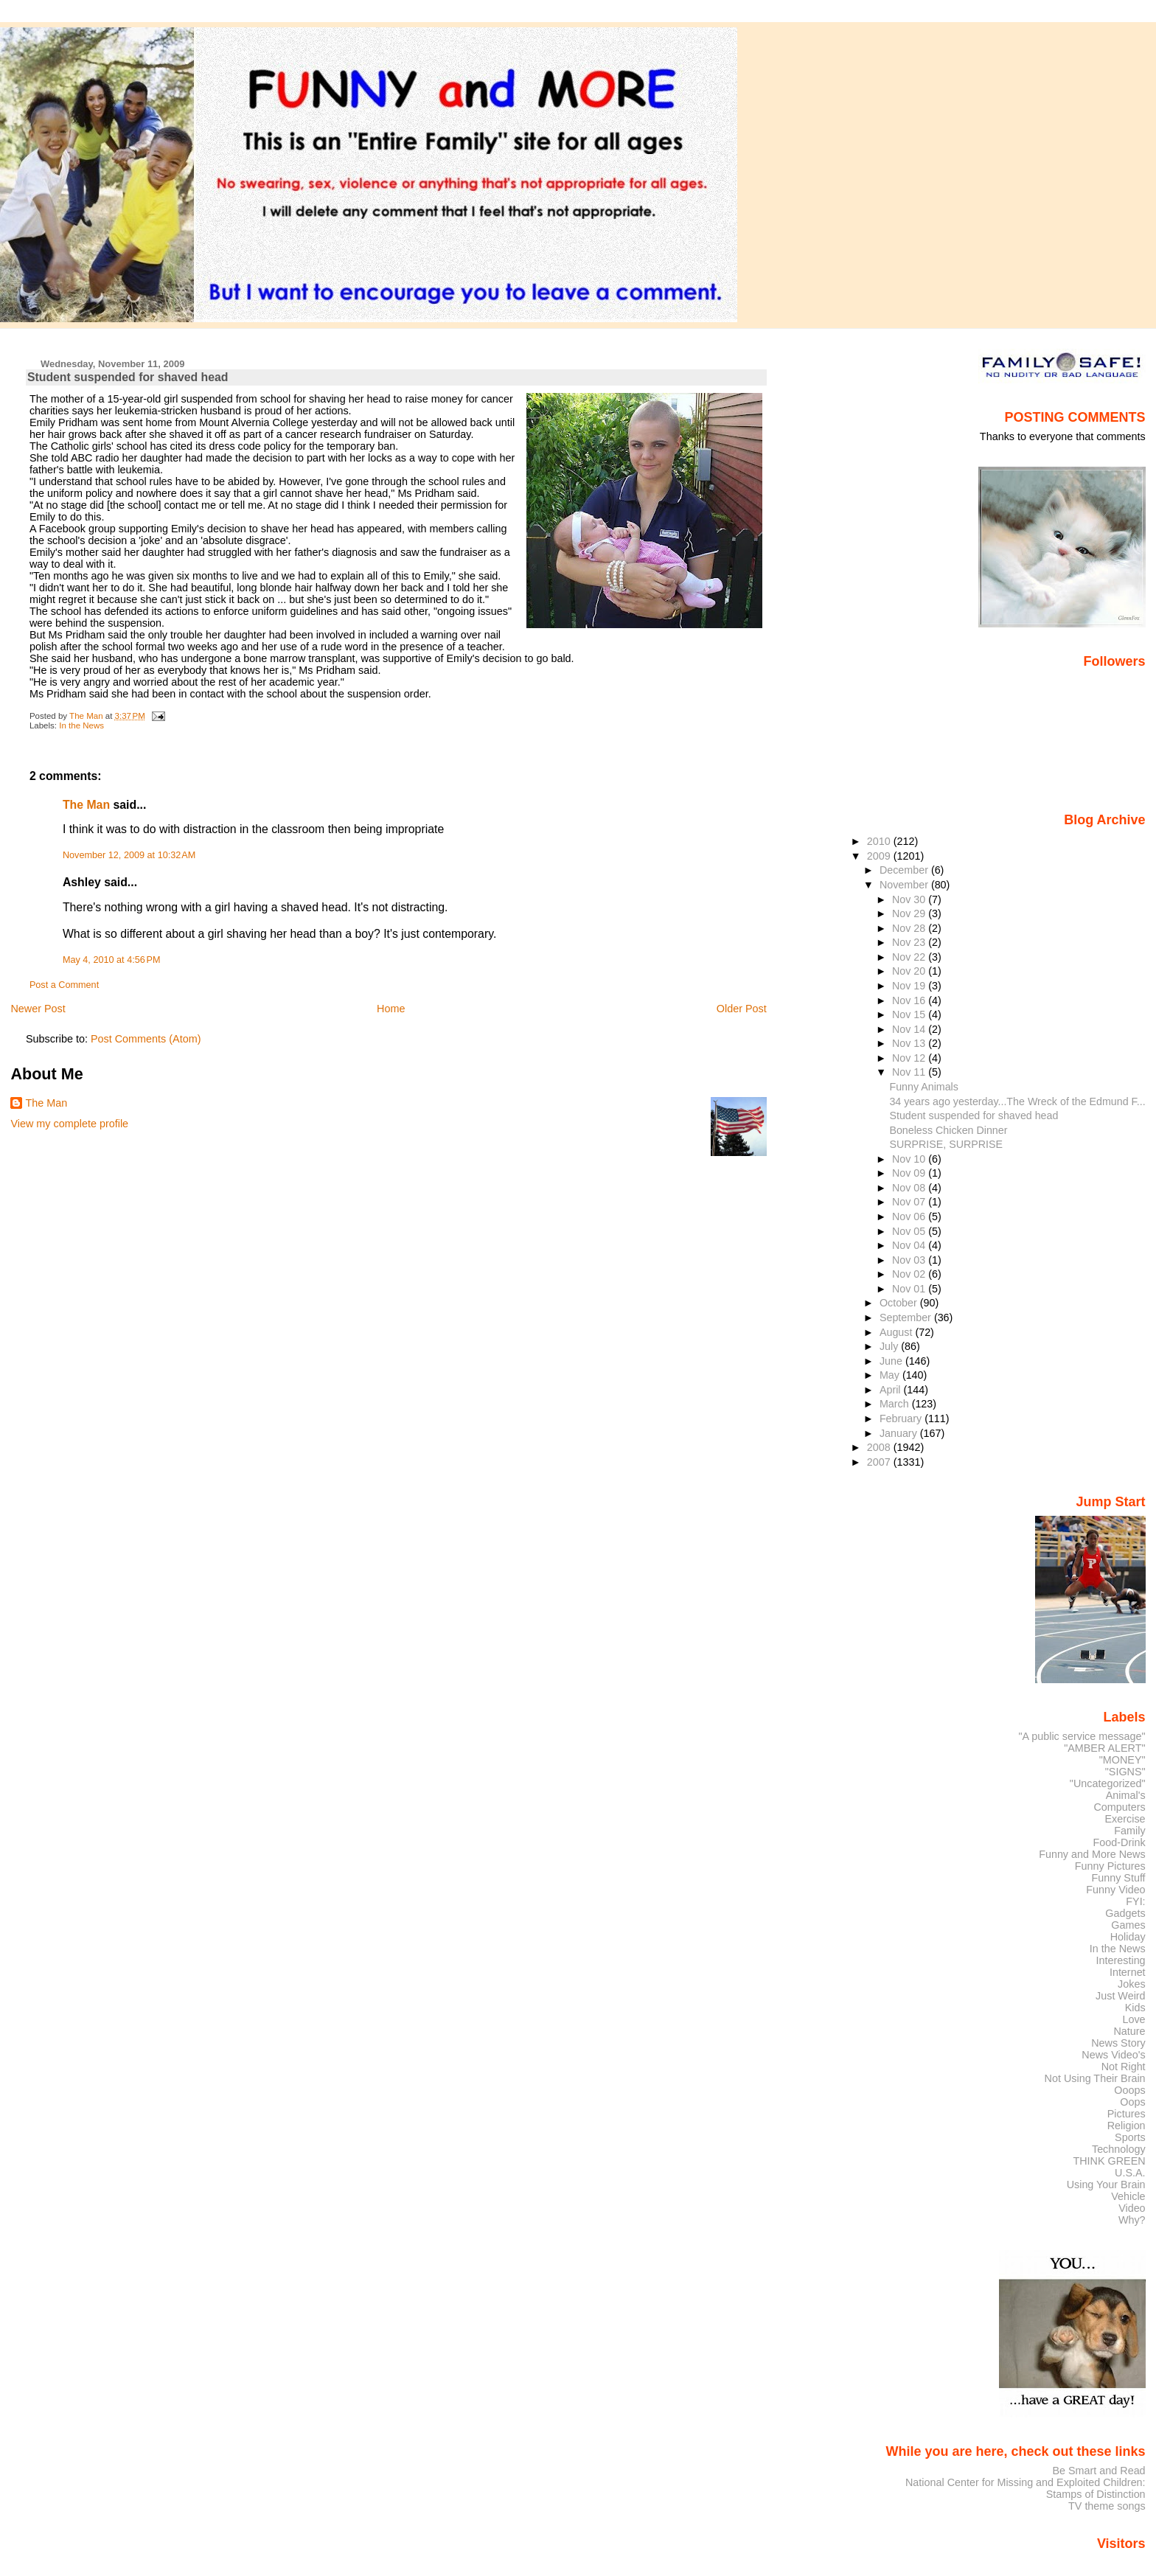 This screenshot has height=2576, width=1156. What do you see at coordinates (1130, 2137) in the screenshot?
I see `Sports` at bounding box center [1130, 2137].